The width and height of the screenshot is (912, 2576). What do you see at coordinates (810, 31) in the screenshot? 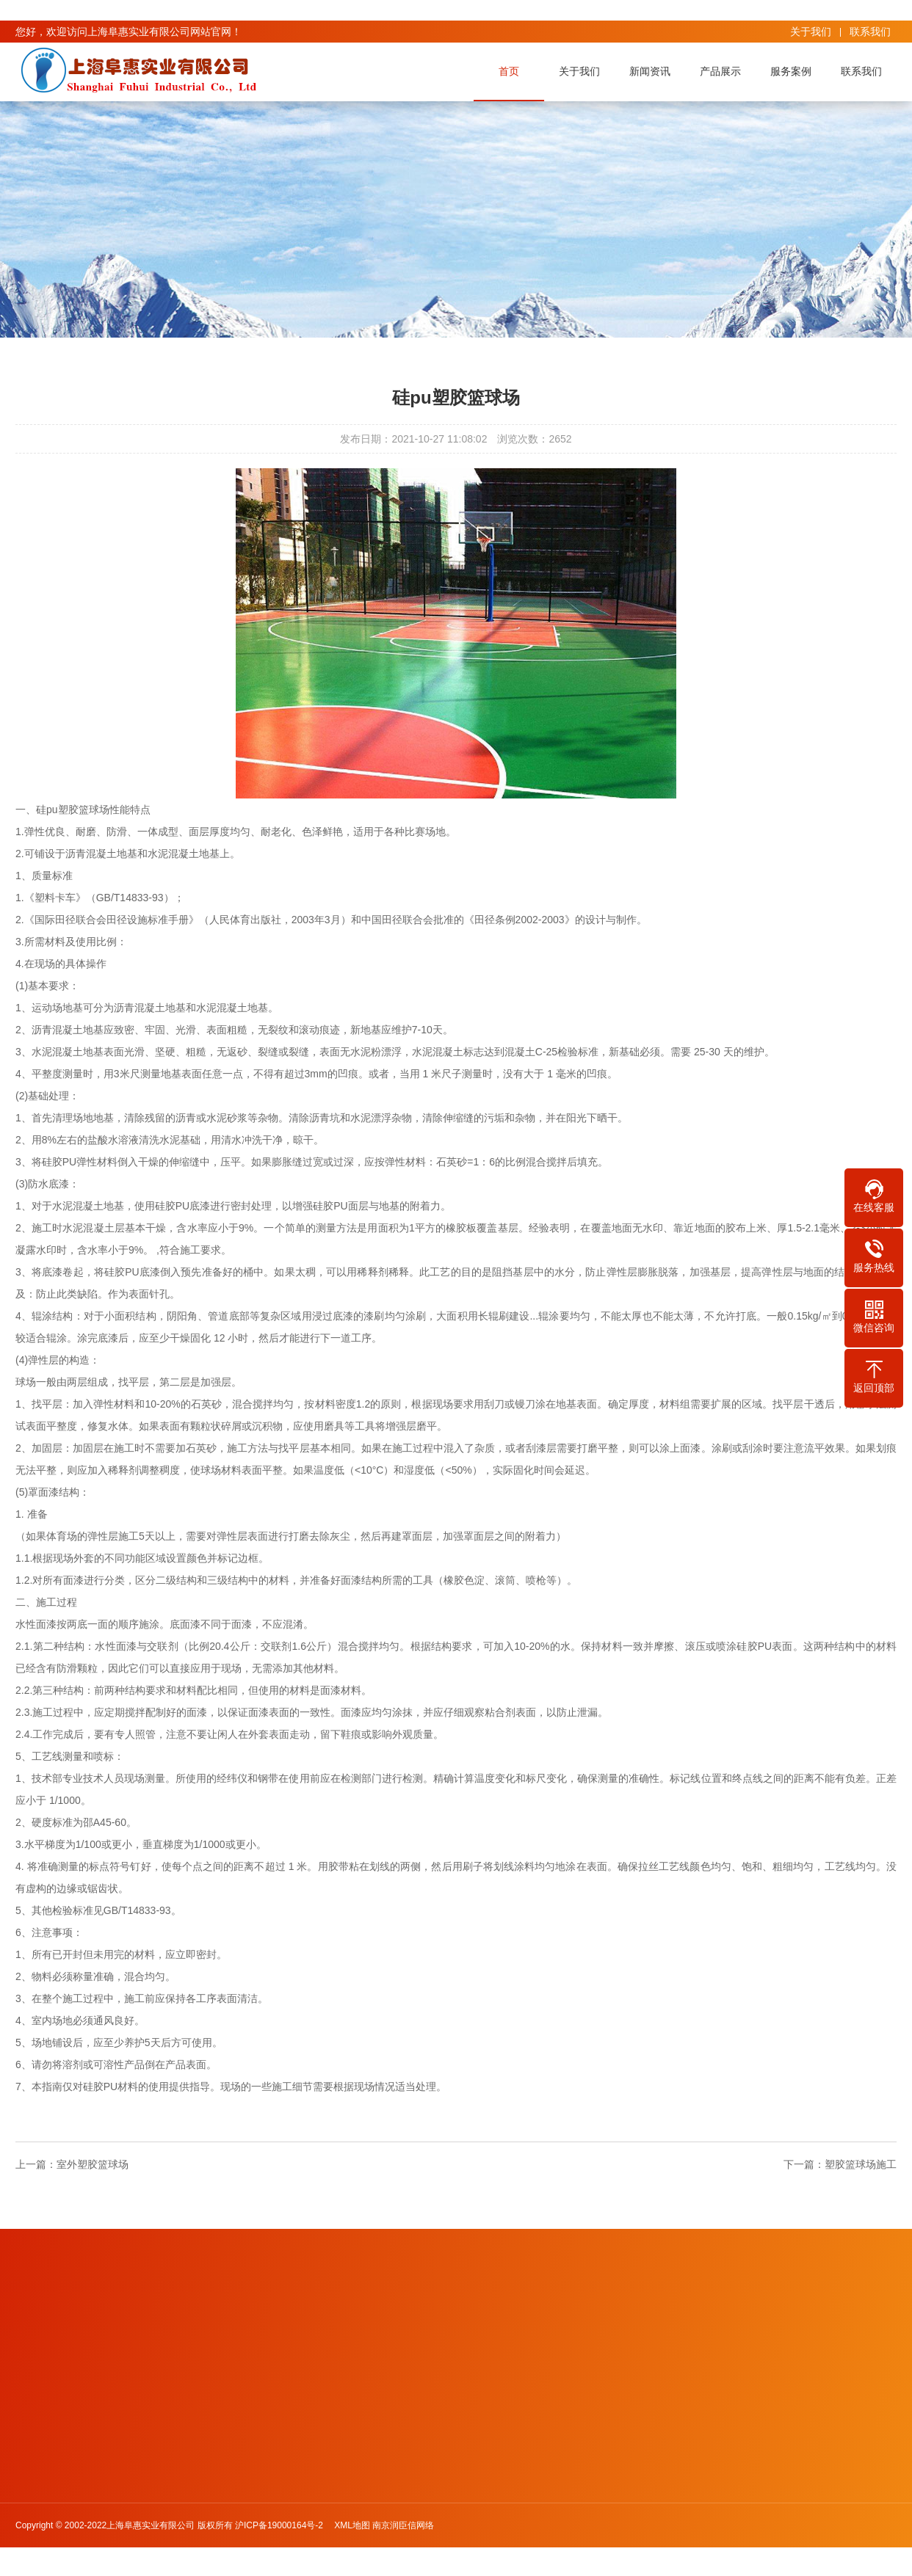
I see `关于我们` at bounding box center [810, 31].